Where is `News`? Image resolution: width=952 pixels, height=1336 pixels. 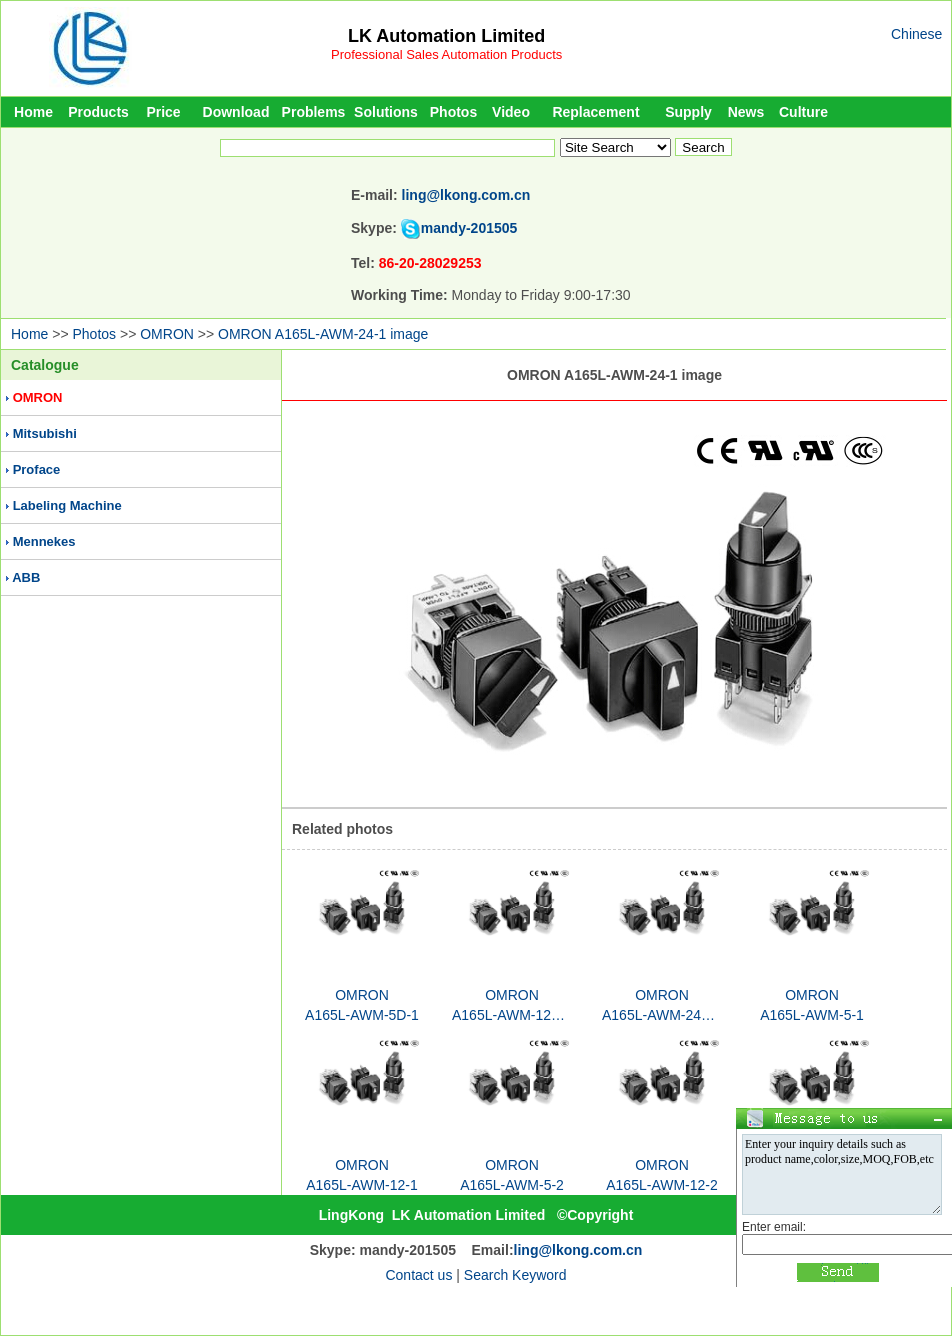
News is located at coordinates (746, 112).